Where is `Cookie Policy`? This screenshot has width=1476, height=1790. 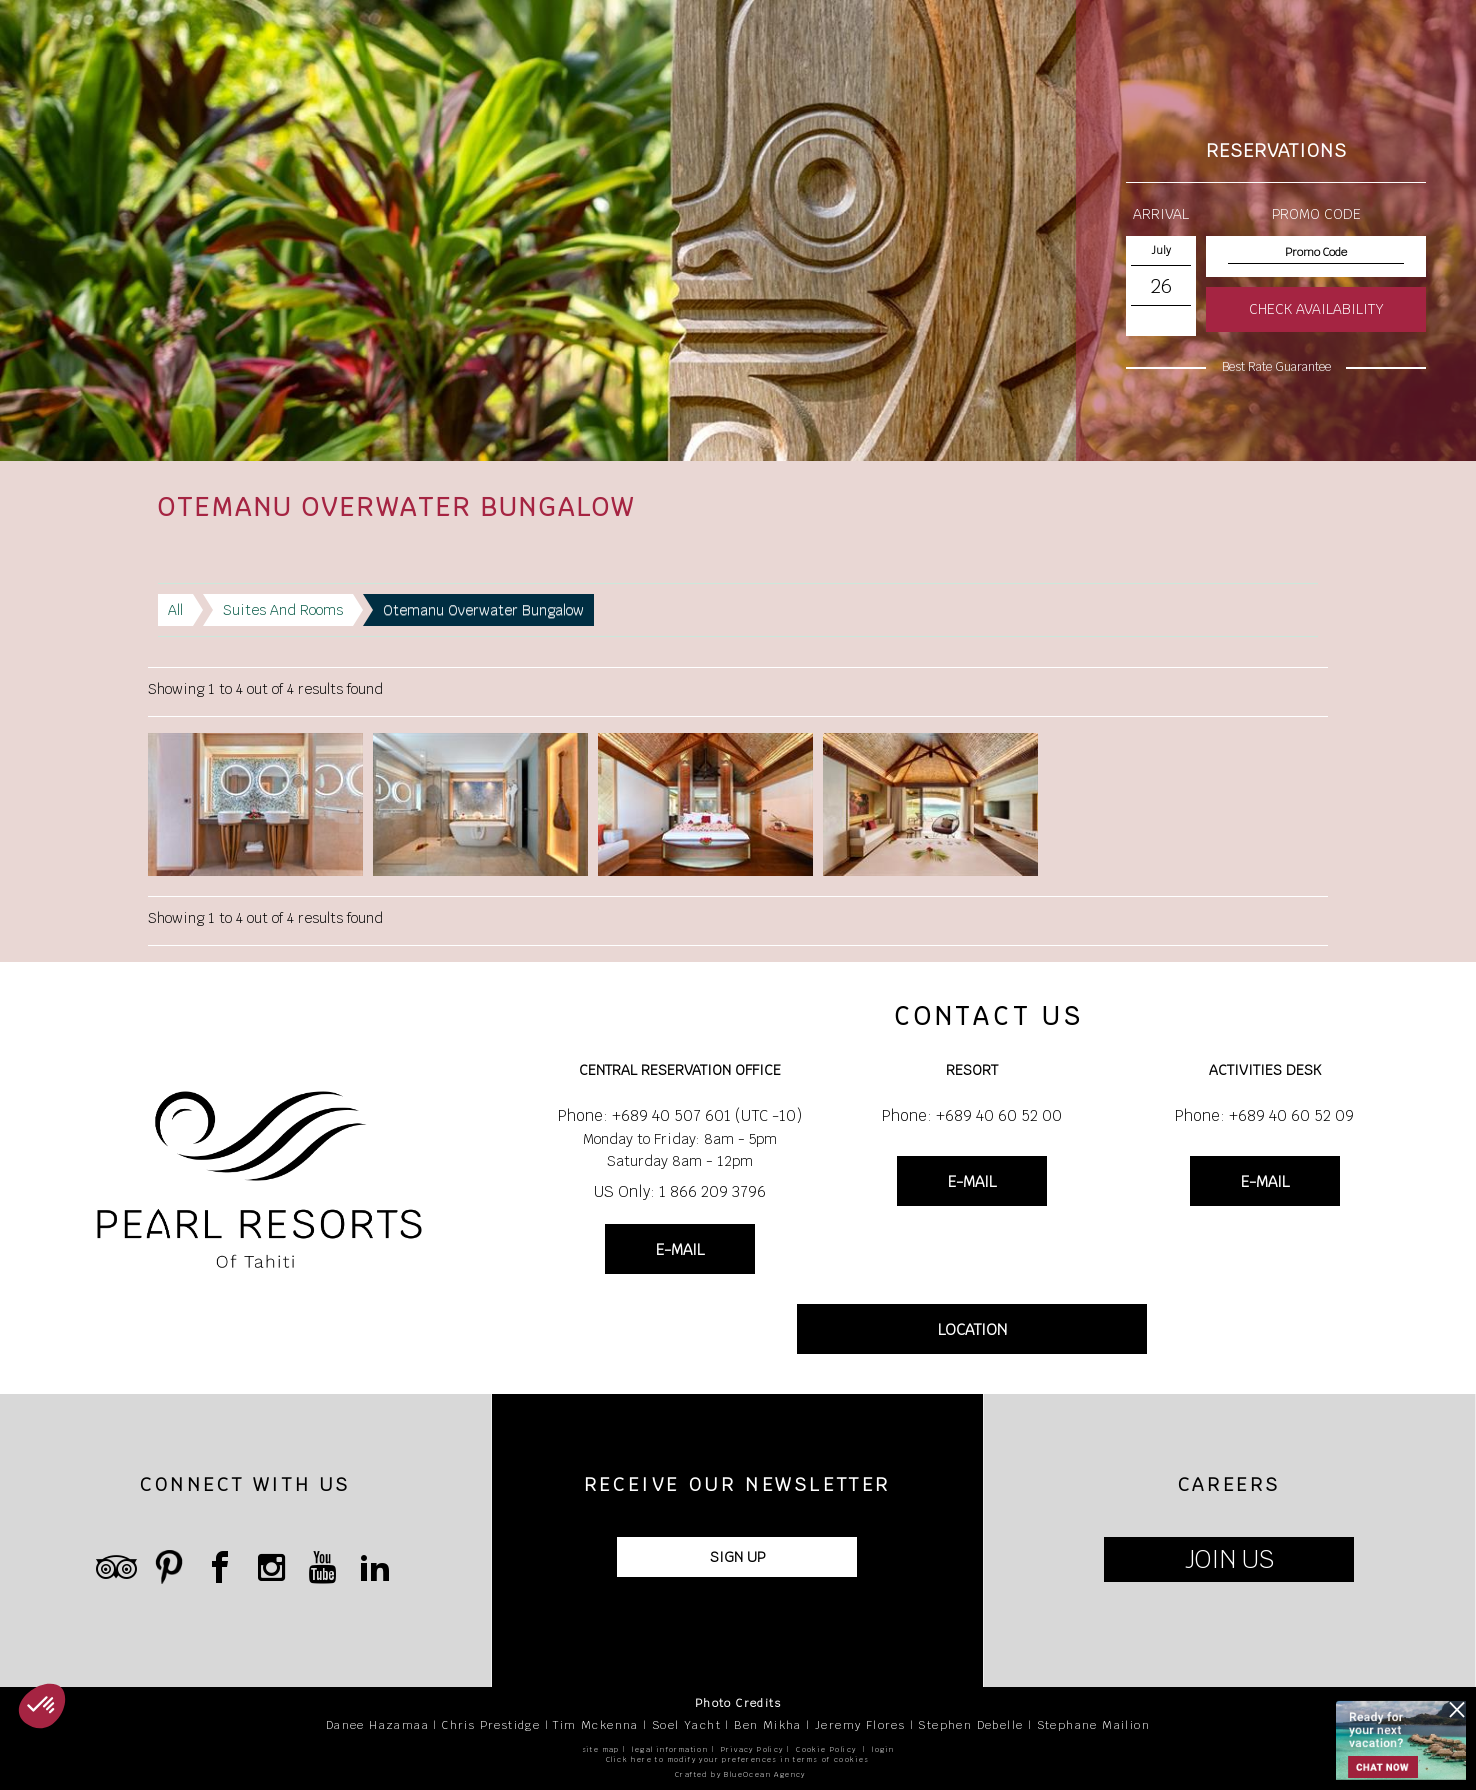 Cookie Policy is located at coordinates (826, 1749).